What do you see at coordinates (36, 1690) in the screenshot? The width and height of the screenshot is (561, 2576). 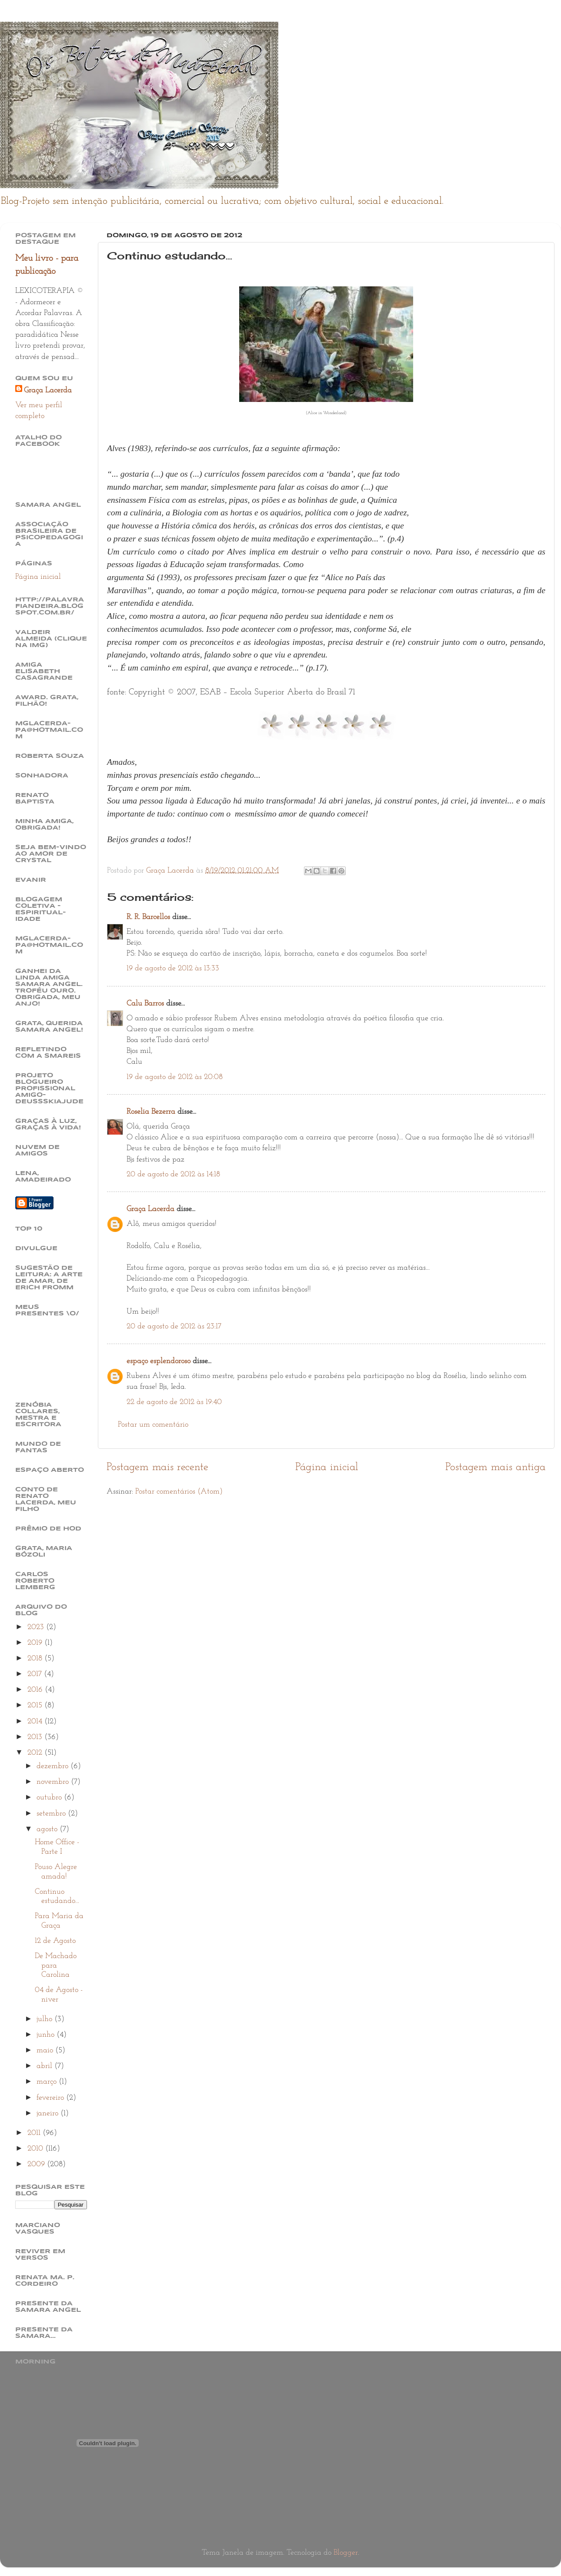 I see `2016` at bounding box center [36, 1690].